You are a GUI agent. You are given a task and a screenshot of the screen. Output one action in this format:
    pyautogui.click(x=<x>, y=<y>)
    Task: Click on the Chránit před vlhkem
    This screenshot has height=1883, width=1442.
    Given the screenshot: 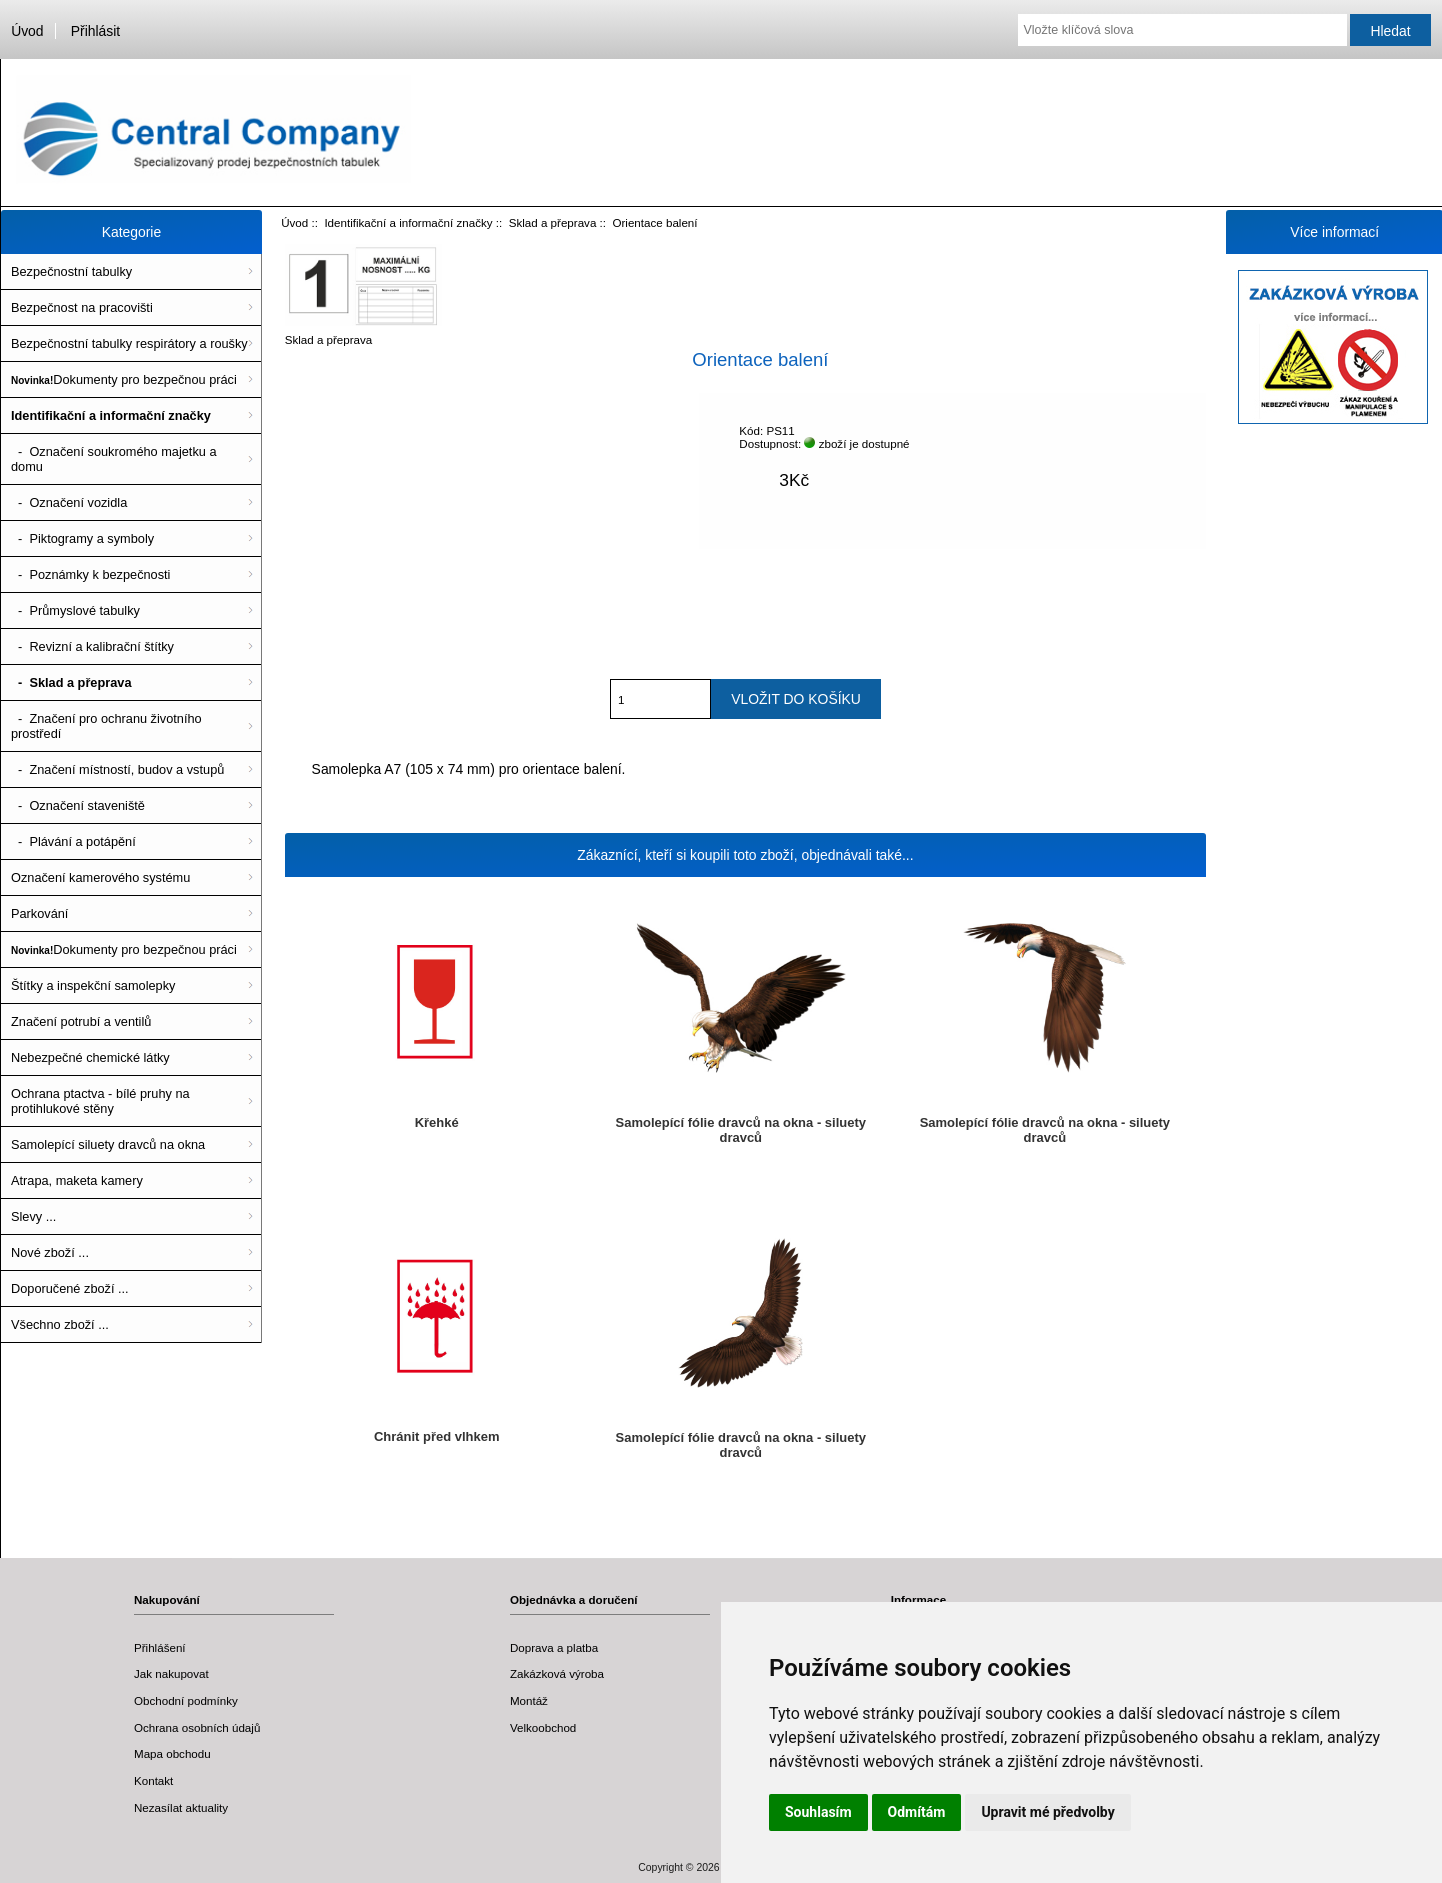 What is the action you would take?
    pyautogui.click(x=437, y=1436)
    